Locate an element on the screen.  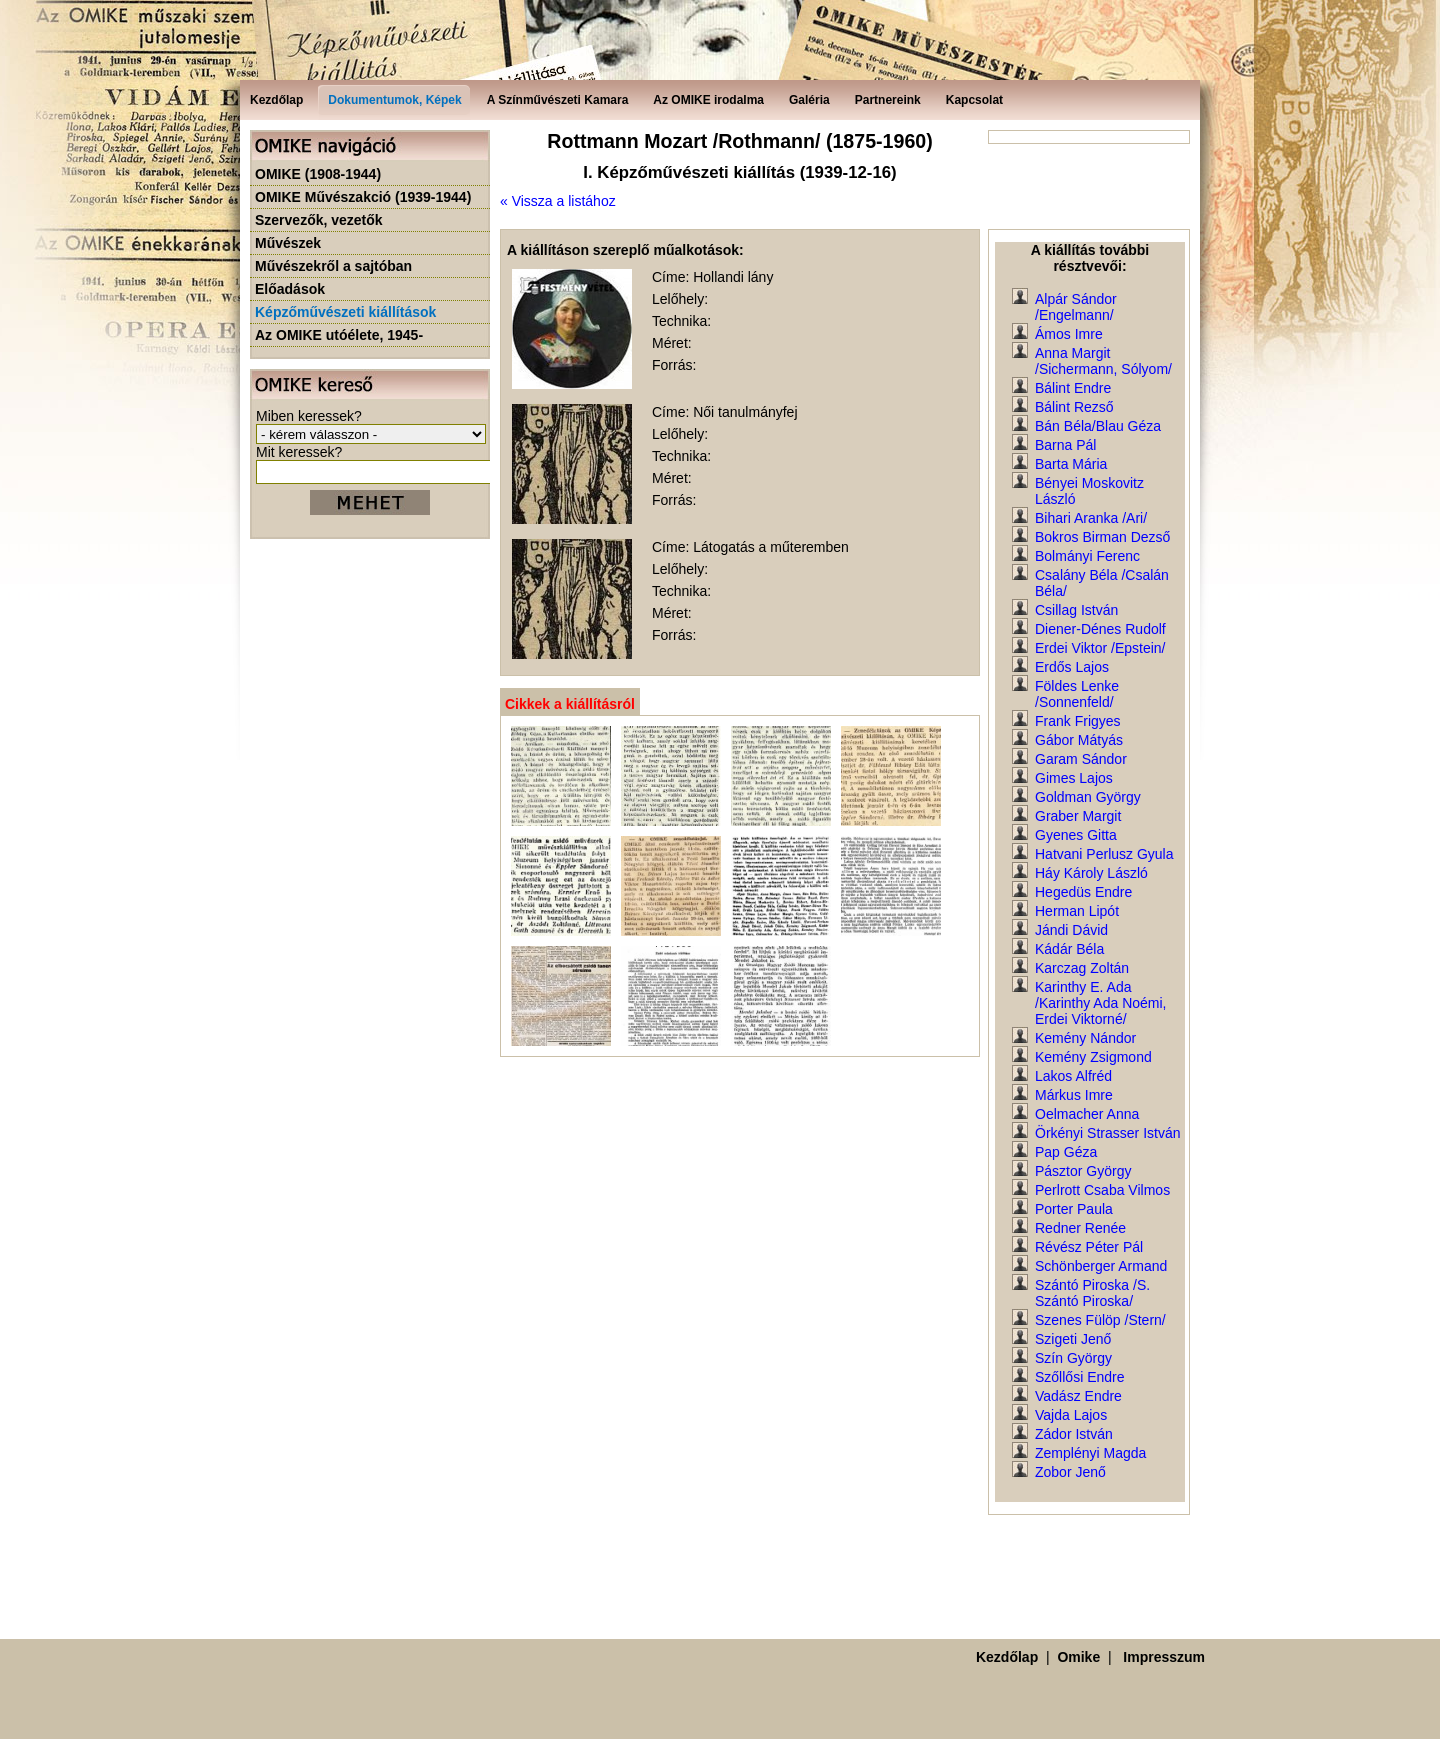
Mit keressek? is located at coordinates (299, 452).